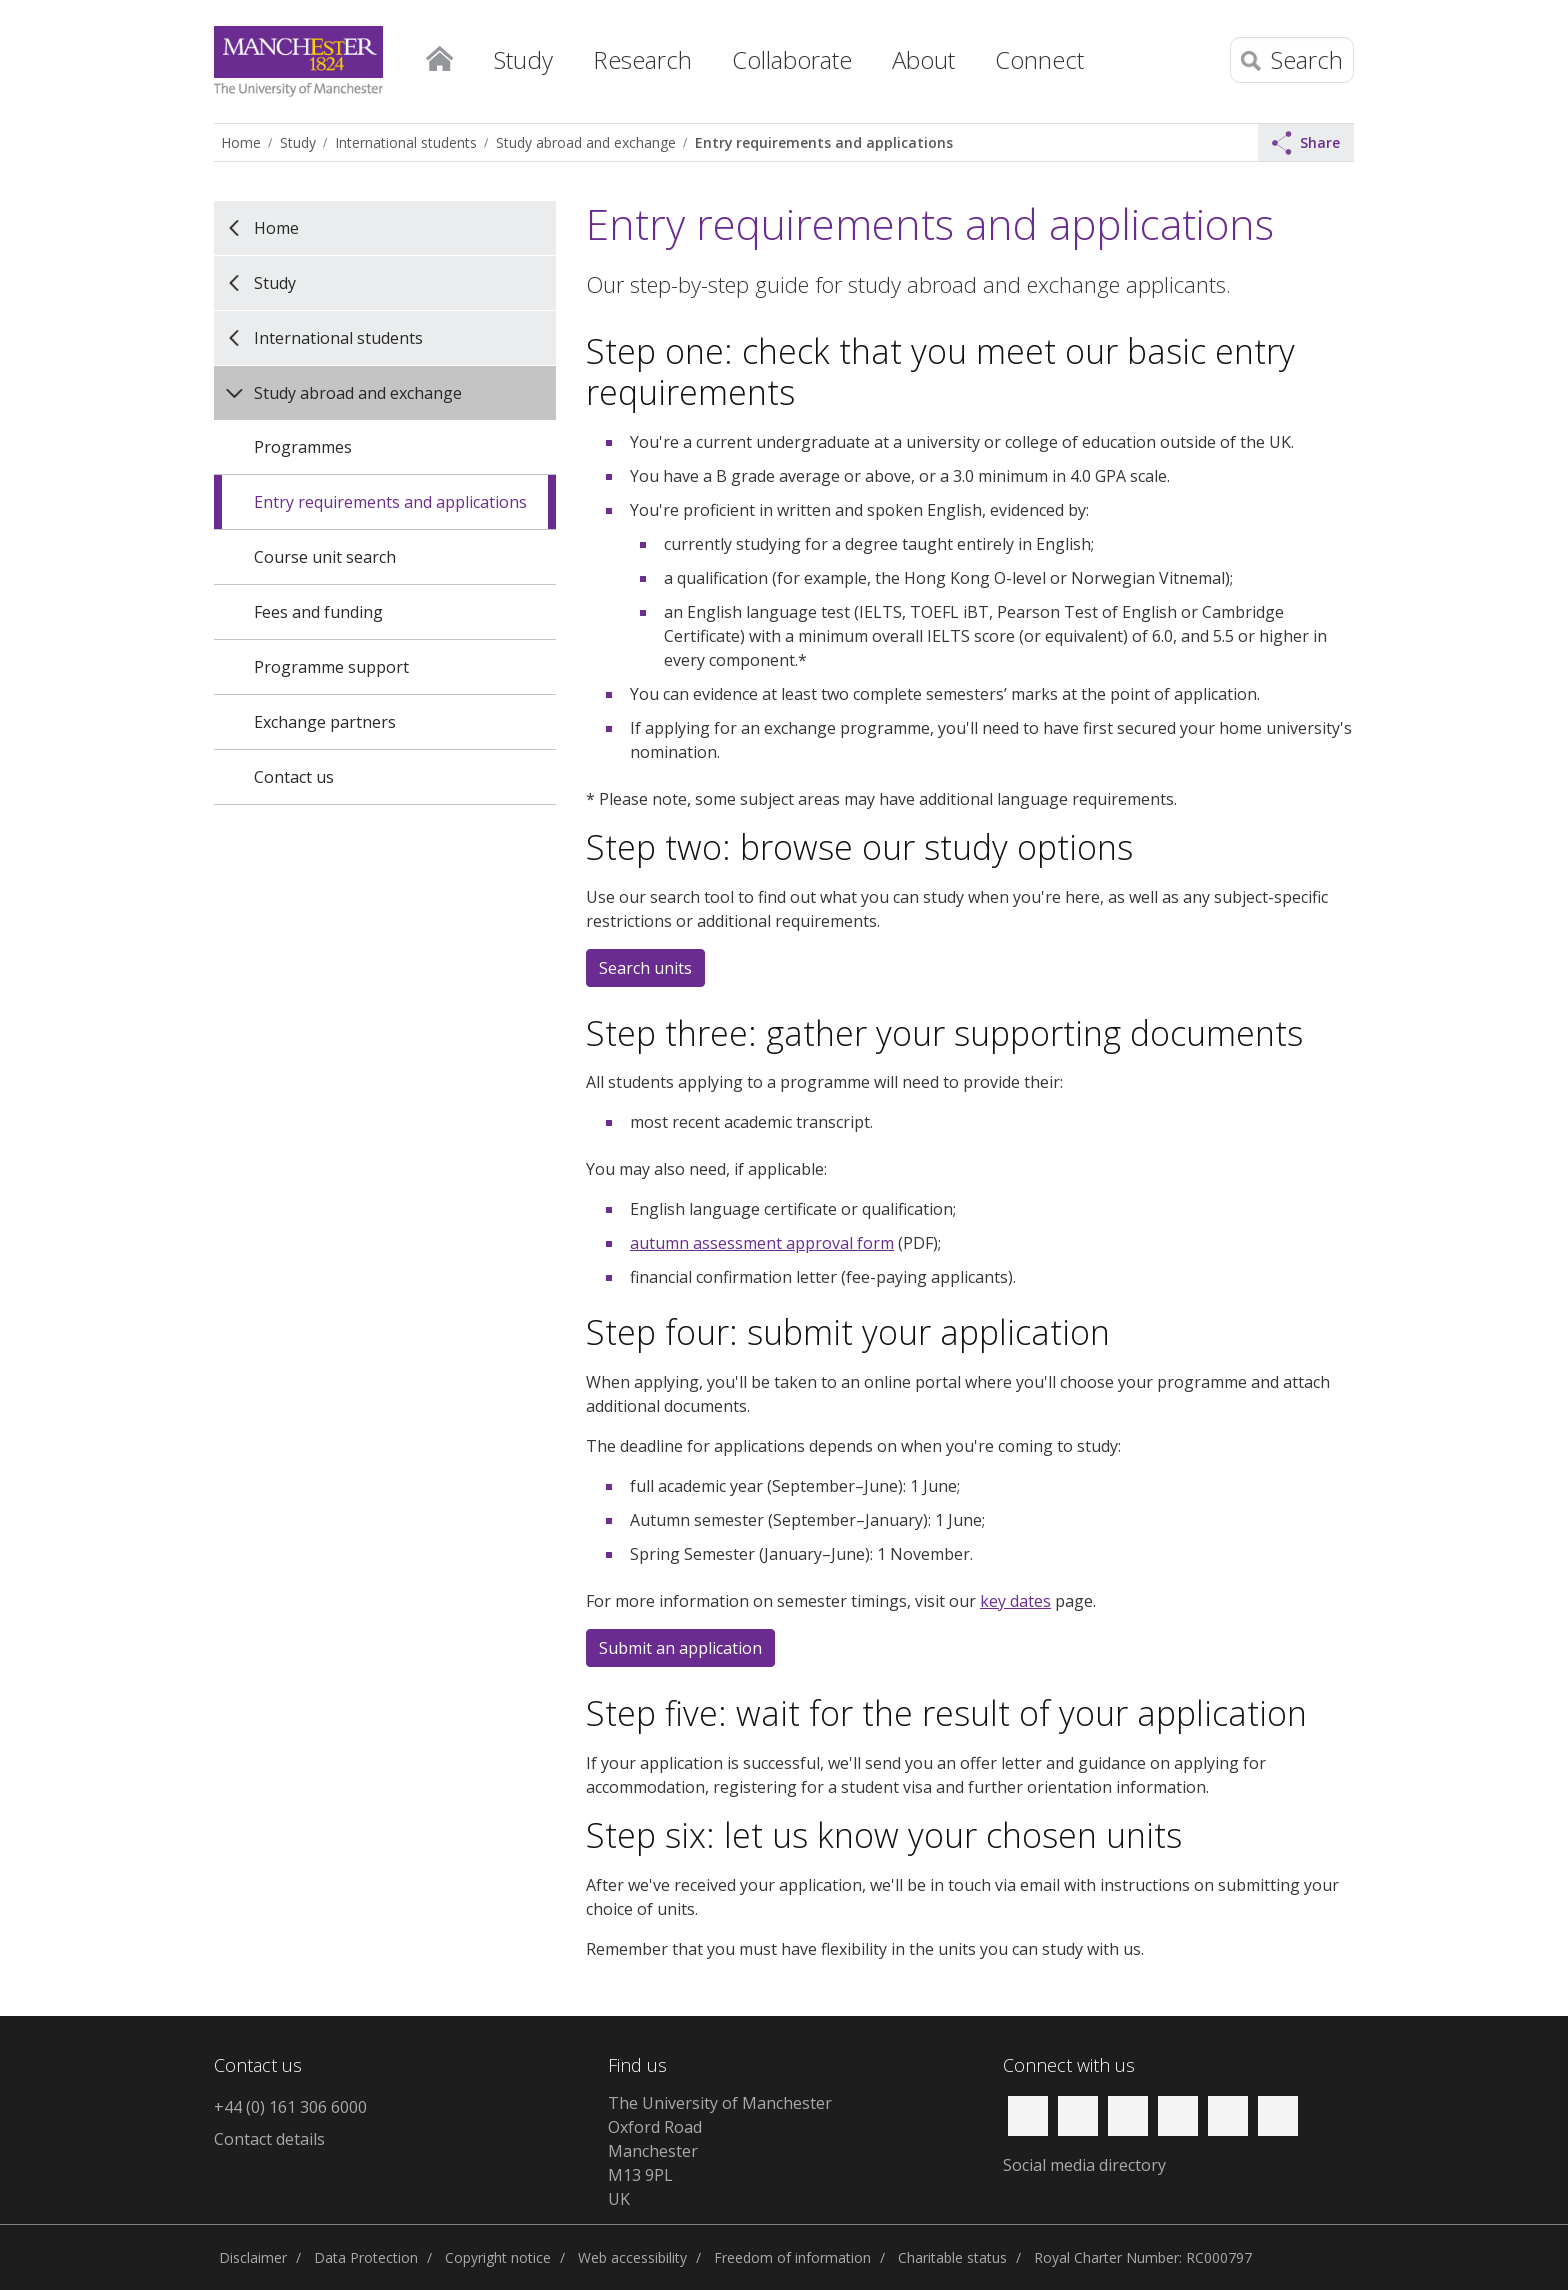 This screenshot has height=2290, width=1568. What do you see at coordinates (439, 55) in the screenshot?
I see `Home` at bounding box center [439, 55].